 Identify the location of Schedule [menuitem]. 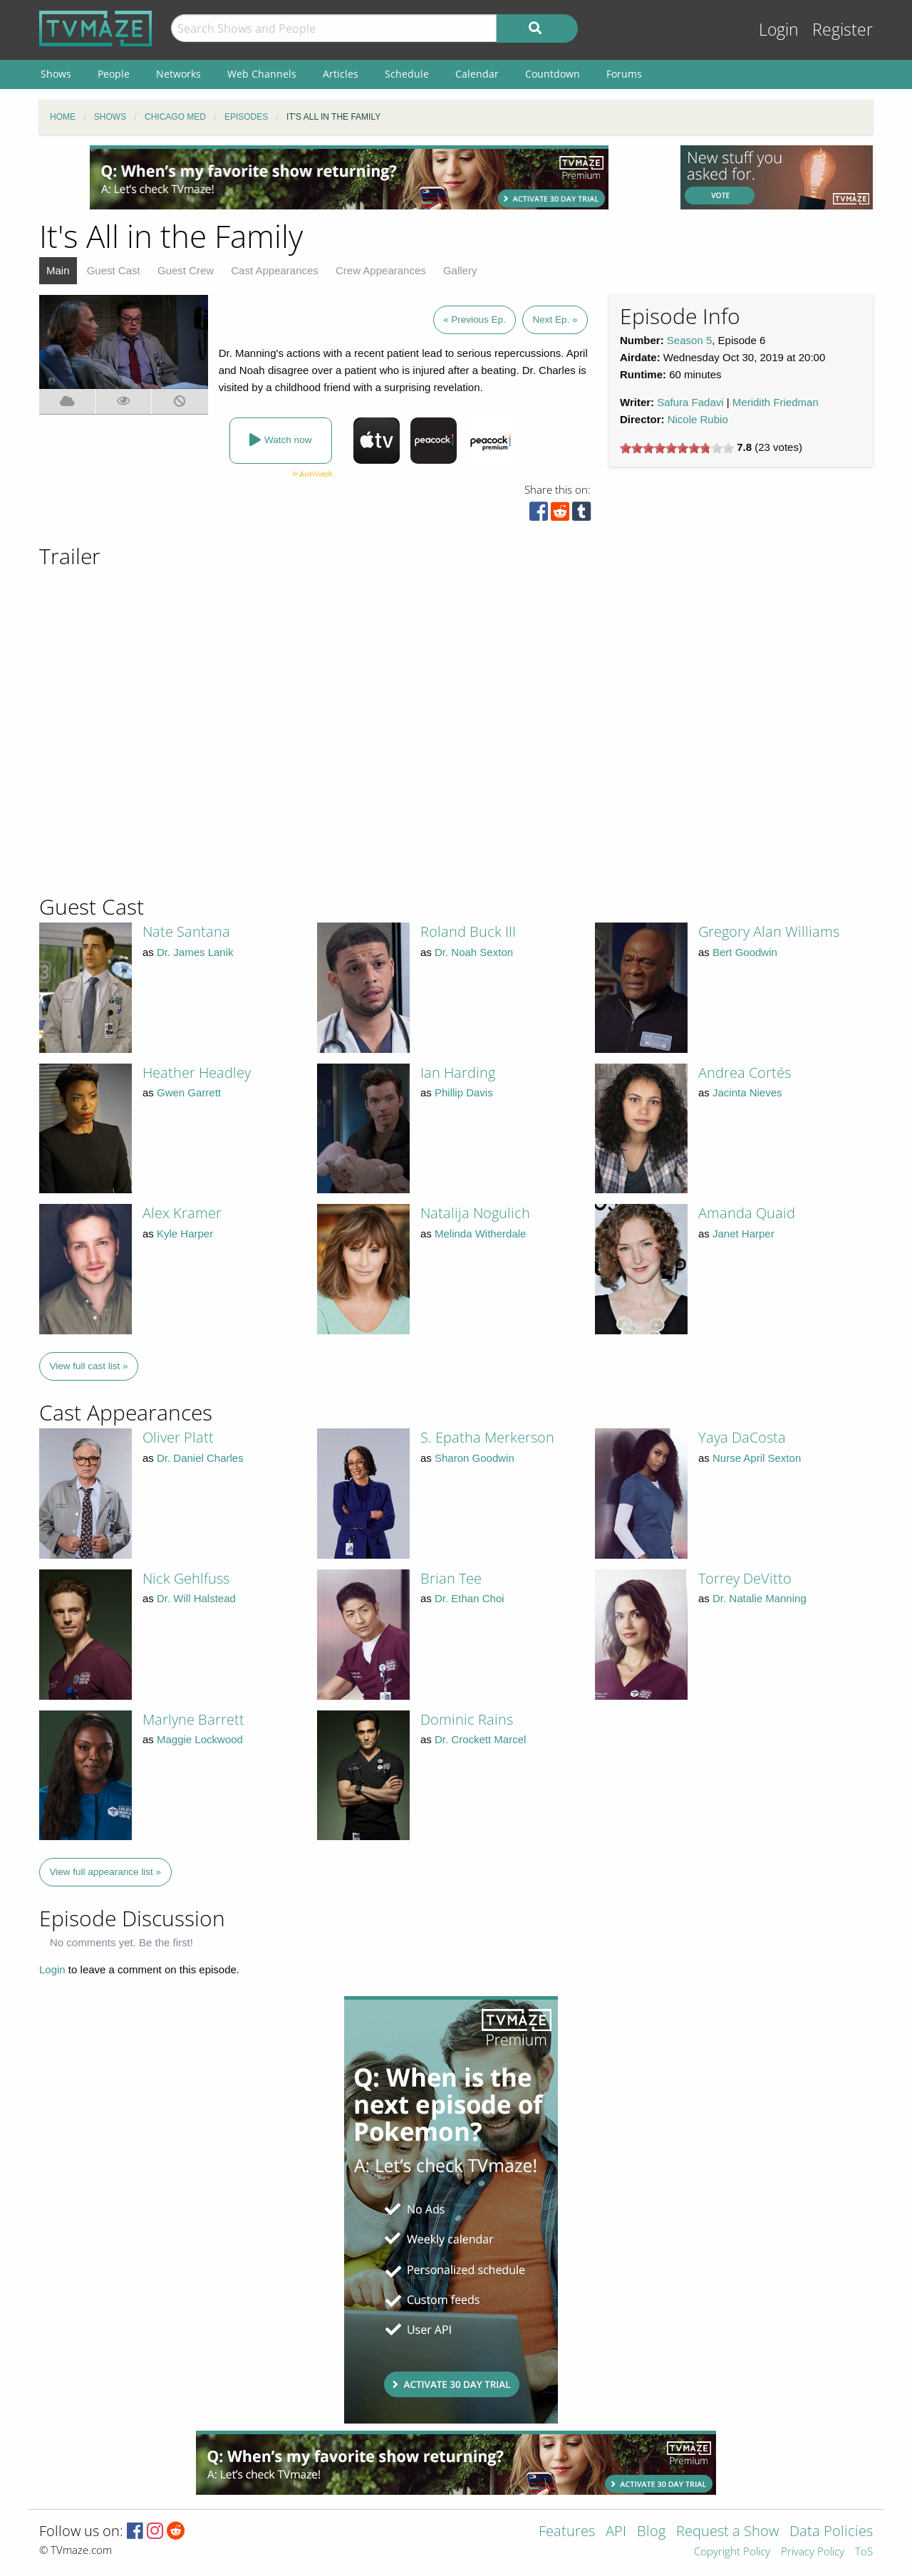
(407, 73).